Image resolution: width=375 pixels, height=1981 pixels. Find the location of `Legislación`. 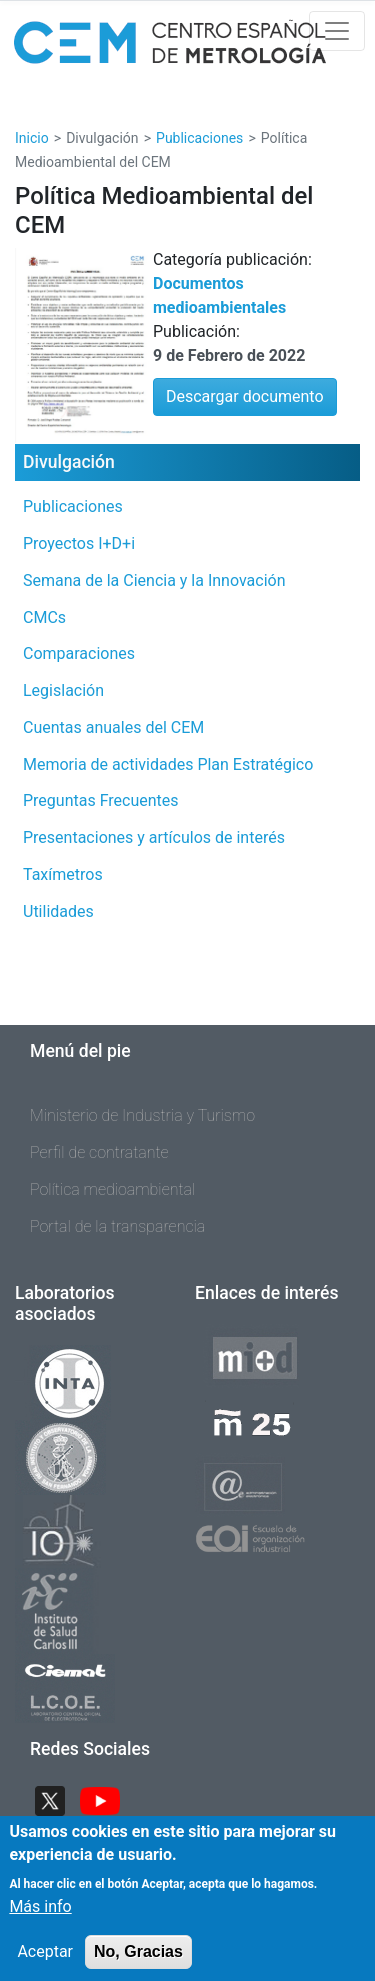

Legislación is located at coordinates (63, 690).